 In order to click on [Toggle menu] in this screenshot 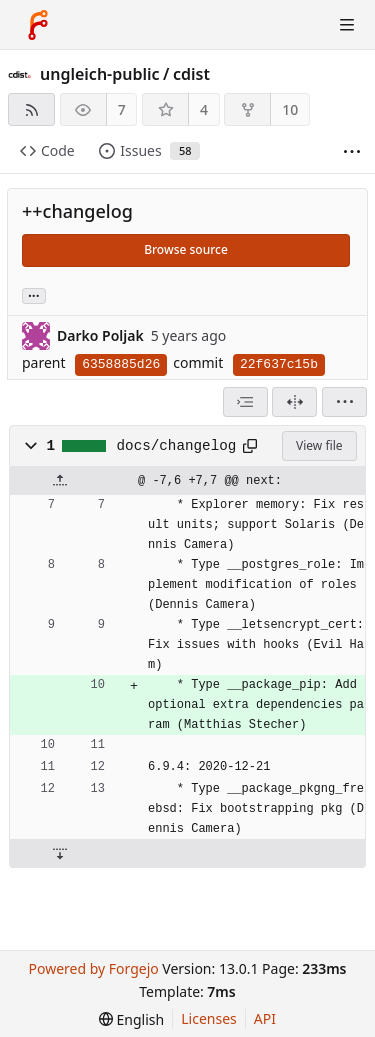, I will do `click(347, 25)`.